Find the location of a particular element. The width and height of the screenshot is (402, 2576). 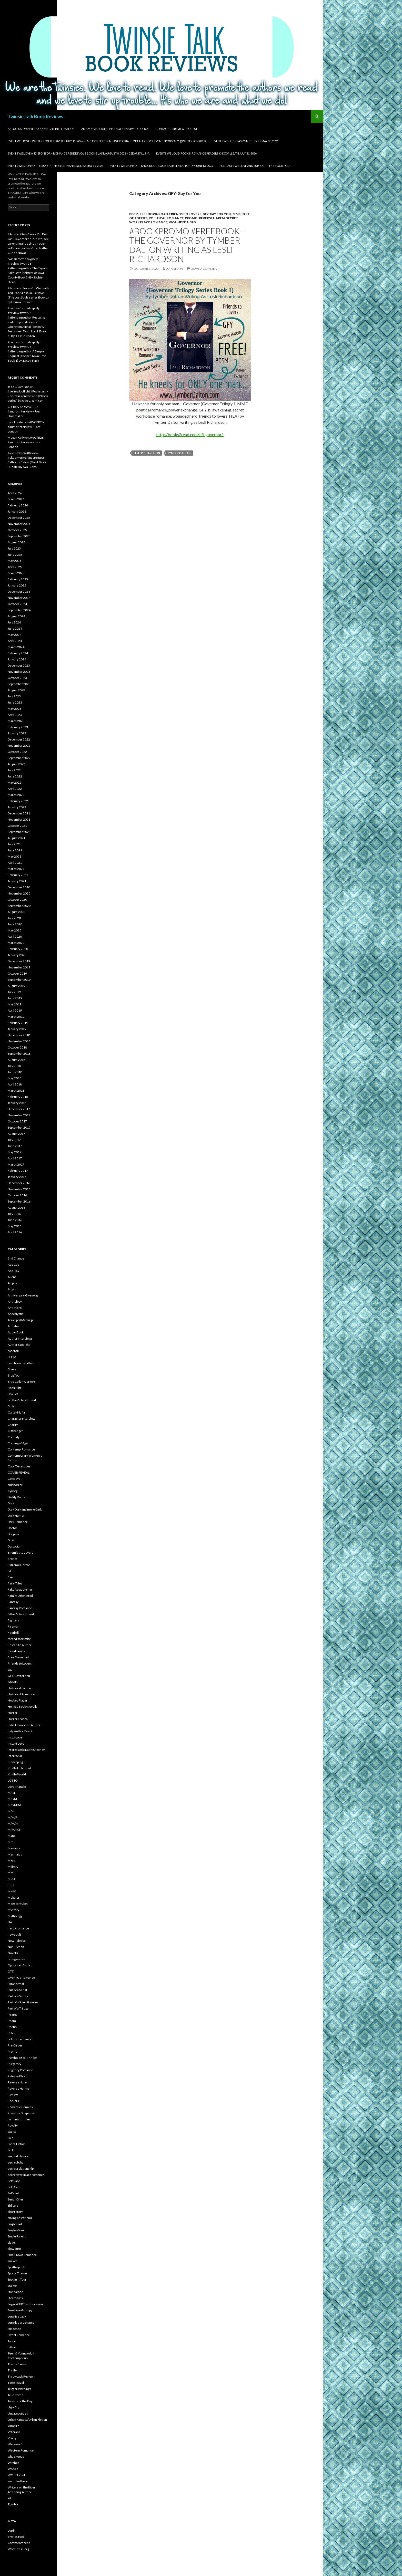

Romantic Comedy is located at coordinates (20, 2107).